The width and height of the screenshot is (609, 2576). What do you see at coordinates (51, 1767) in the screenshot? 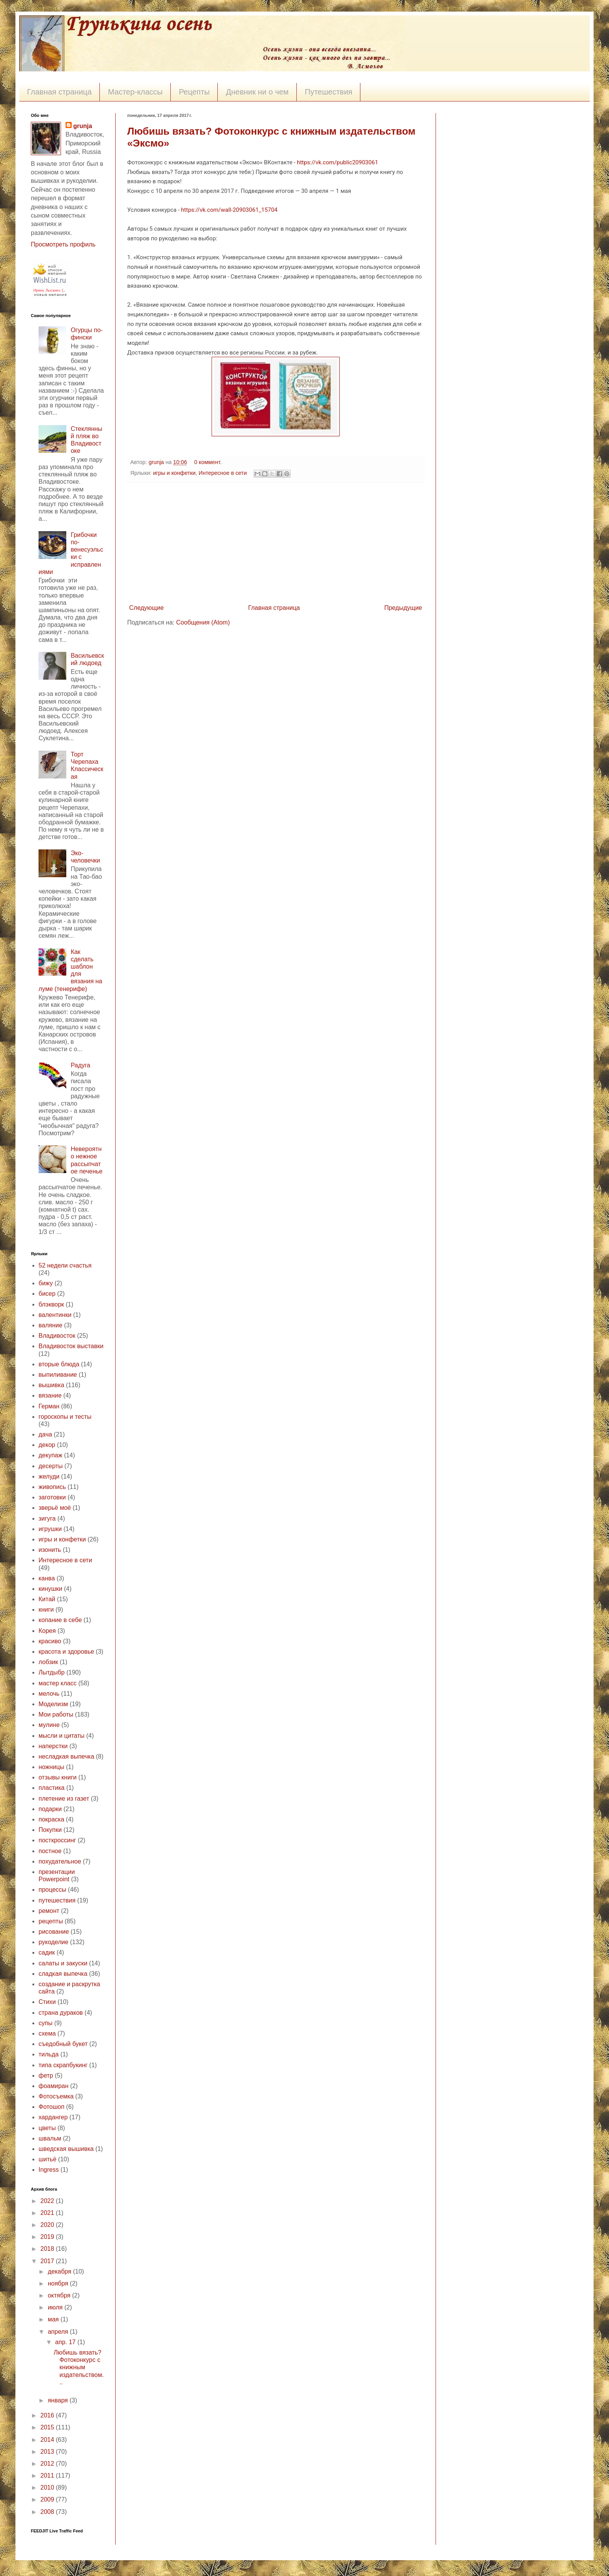
I see `ножницы` at bounding box center [51, 1767].